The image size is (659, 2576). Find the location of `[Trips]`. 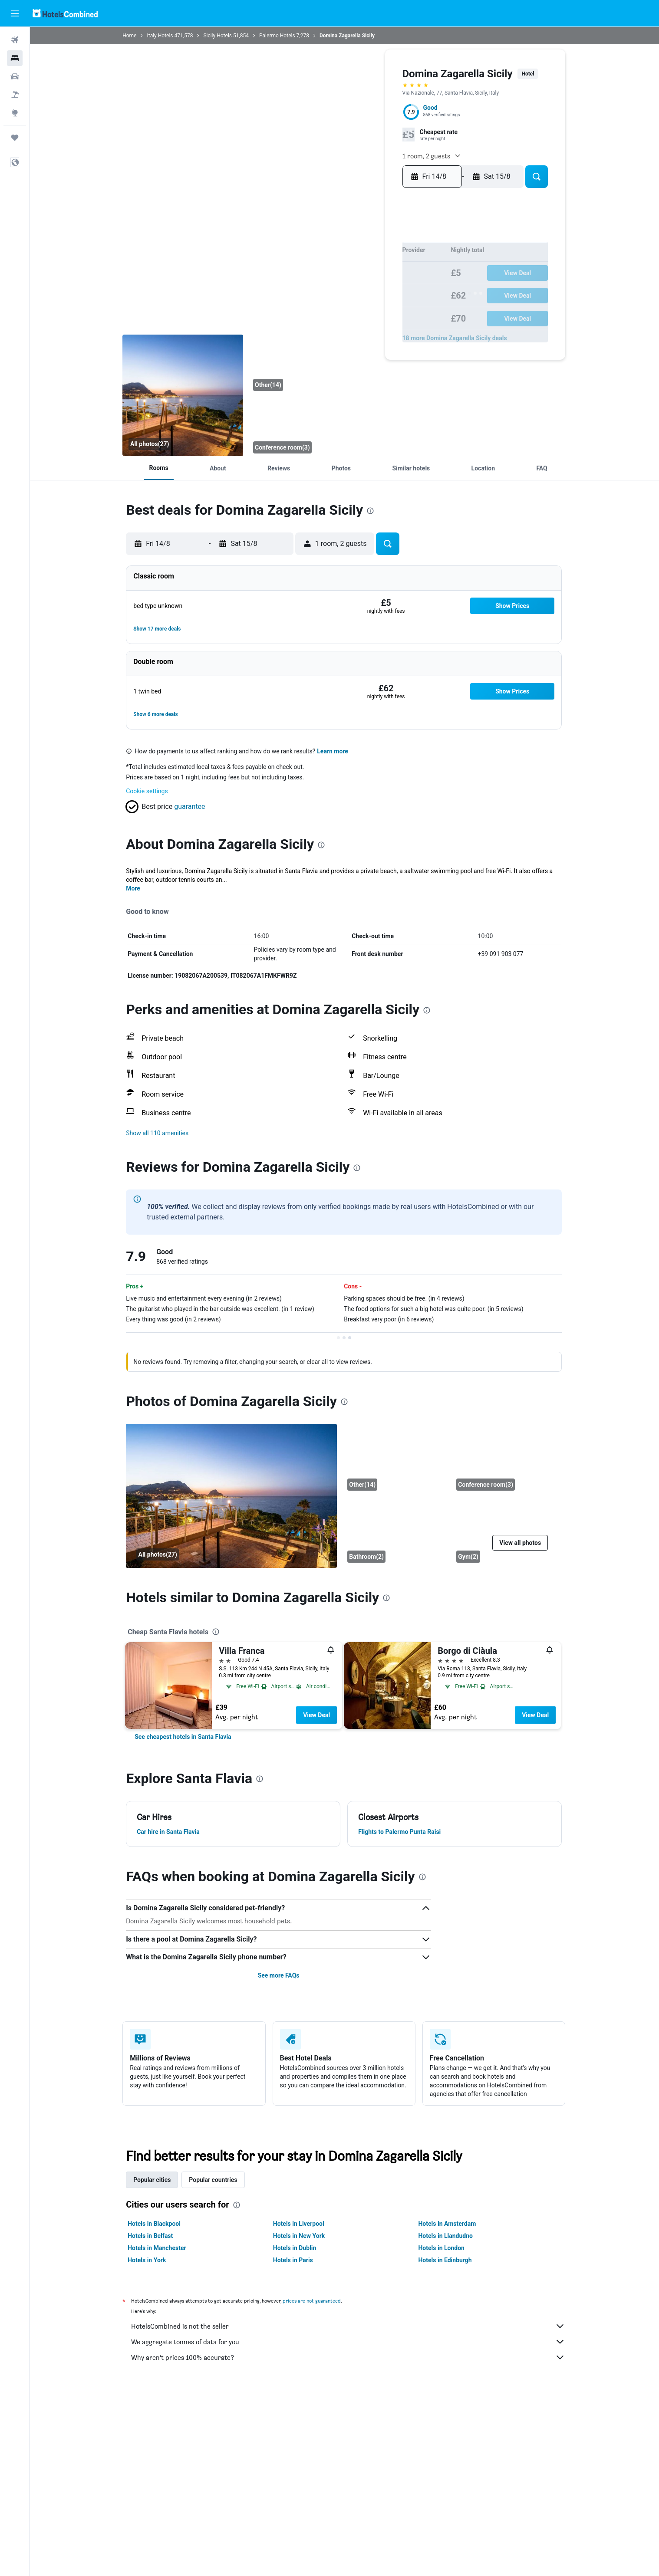

[Trips] is located at coordinates (14, 137).